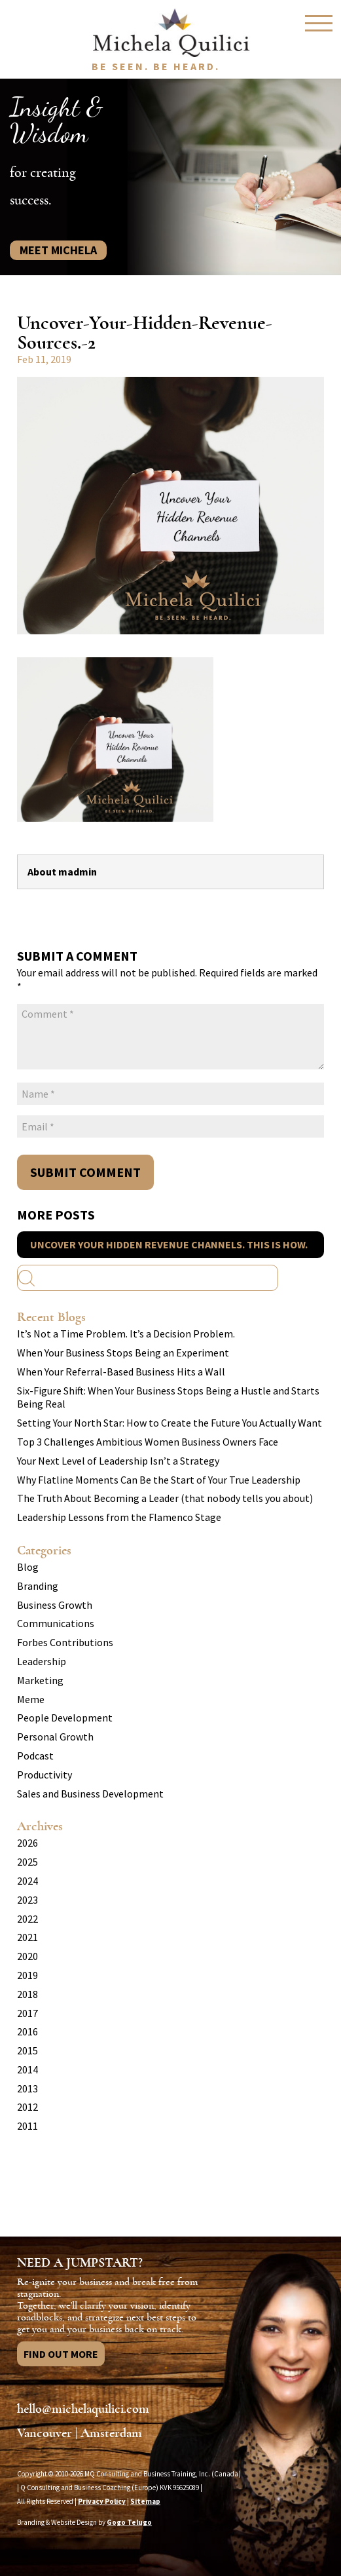 The height and width of the screenshot is (2576, 341). What do you see at coordinates (61, 2353) in the screenshot?
I see `Find Out More` at bounding box center [61, 2353].